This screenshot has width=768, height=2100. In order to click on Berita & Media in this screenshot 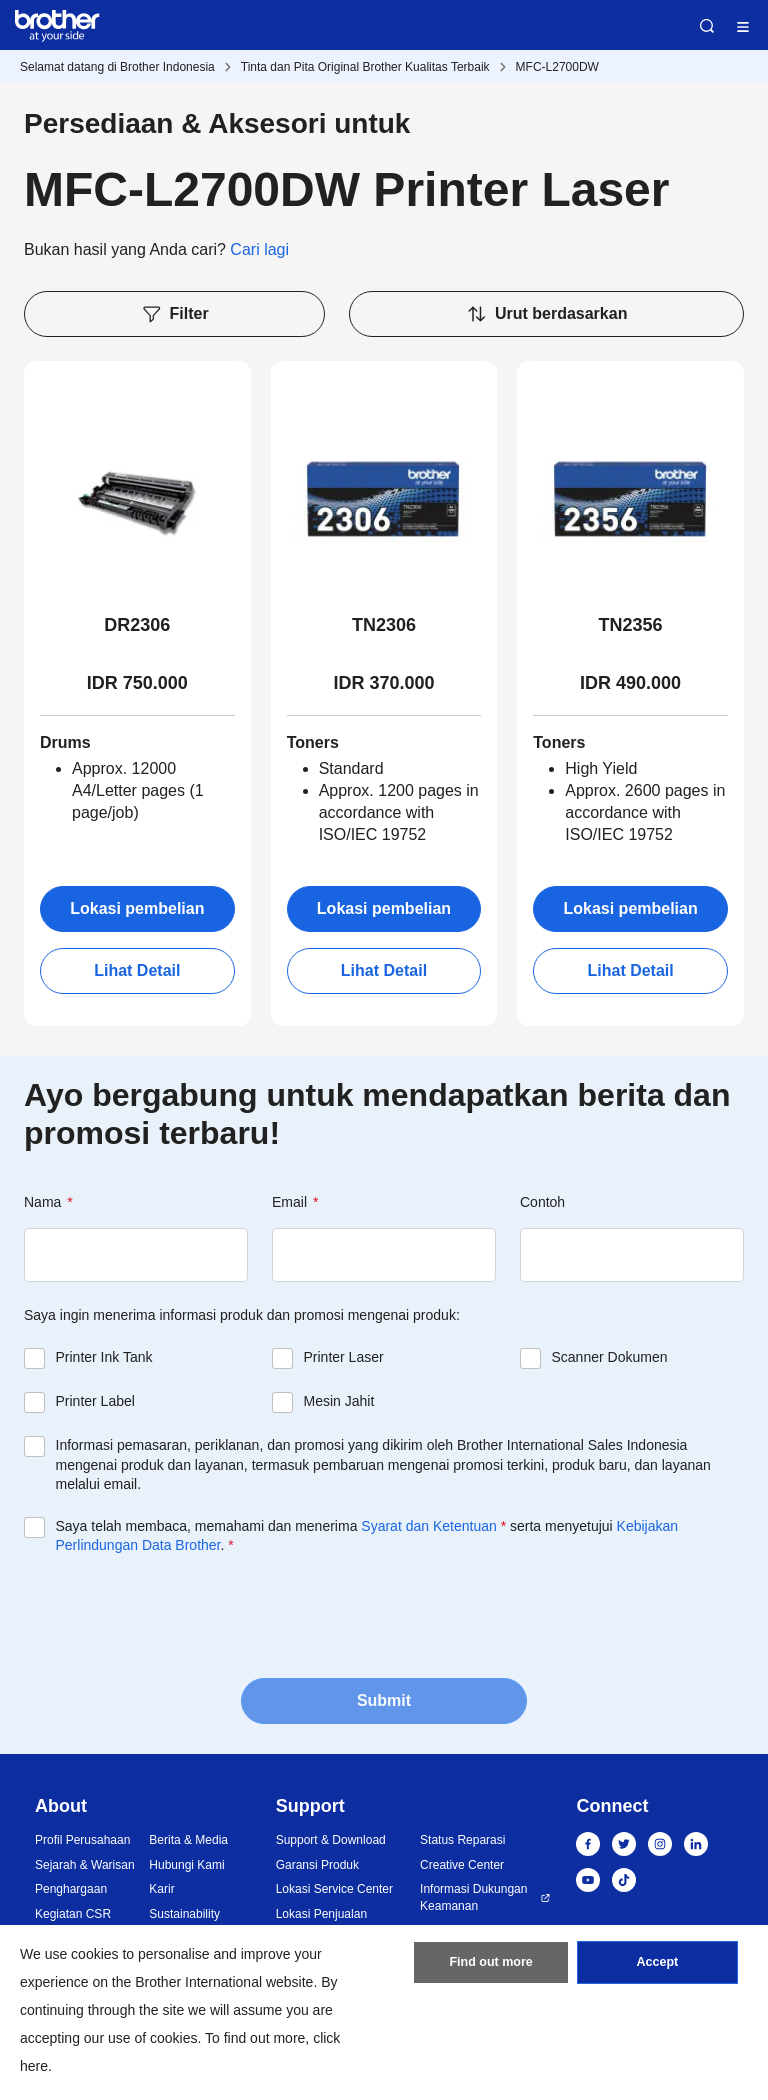, I will do `click(188, 1840)`.